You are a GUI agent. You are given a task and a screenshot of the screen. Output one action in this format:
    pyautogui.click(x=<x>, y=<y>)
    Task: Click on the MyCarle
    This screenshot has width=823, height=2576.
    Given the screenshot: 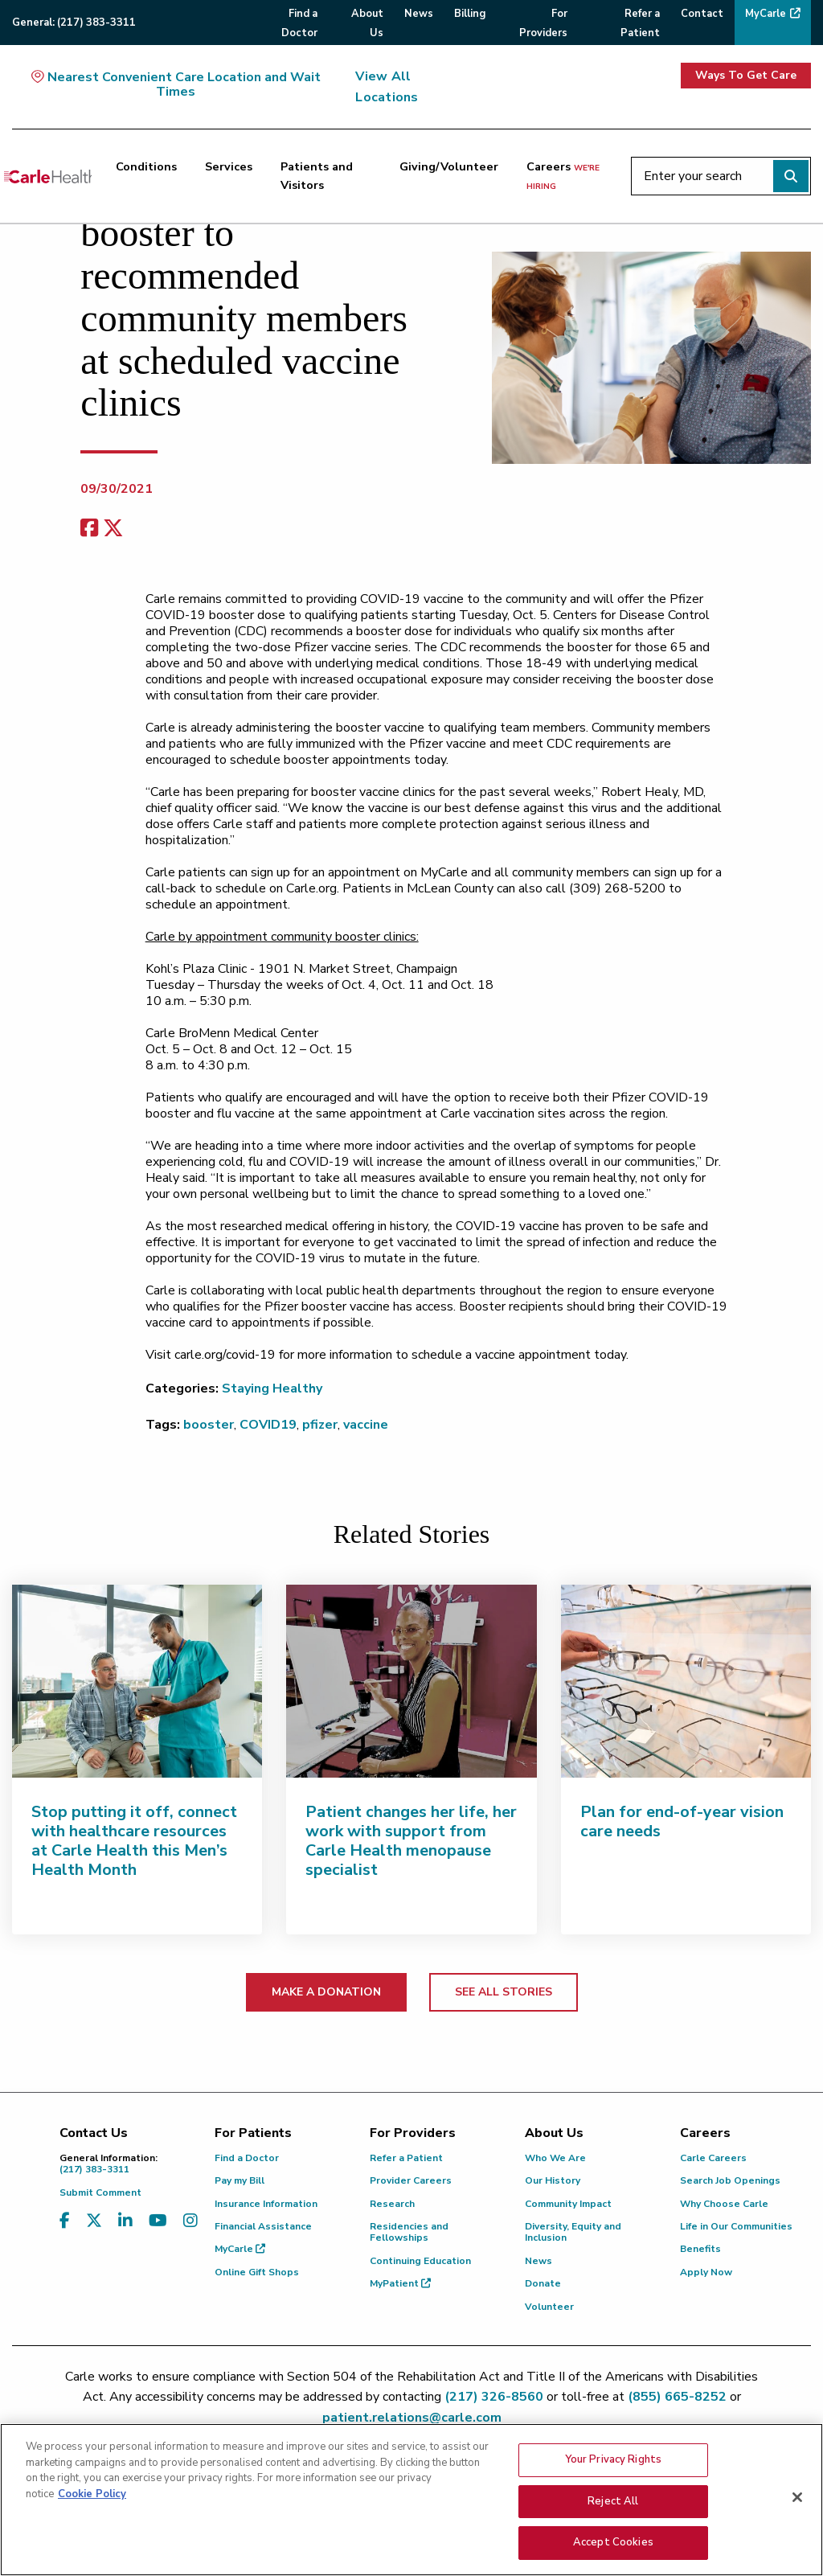 What is the action you would take?
    pyautogui.click(x=240, y=2248)
    